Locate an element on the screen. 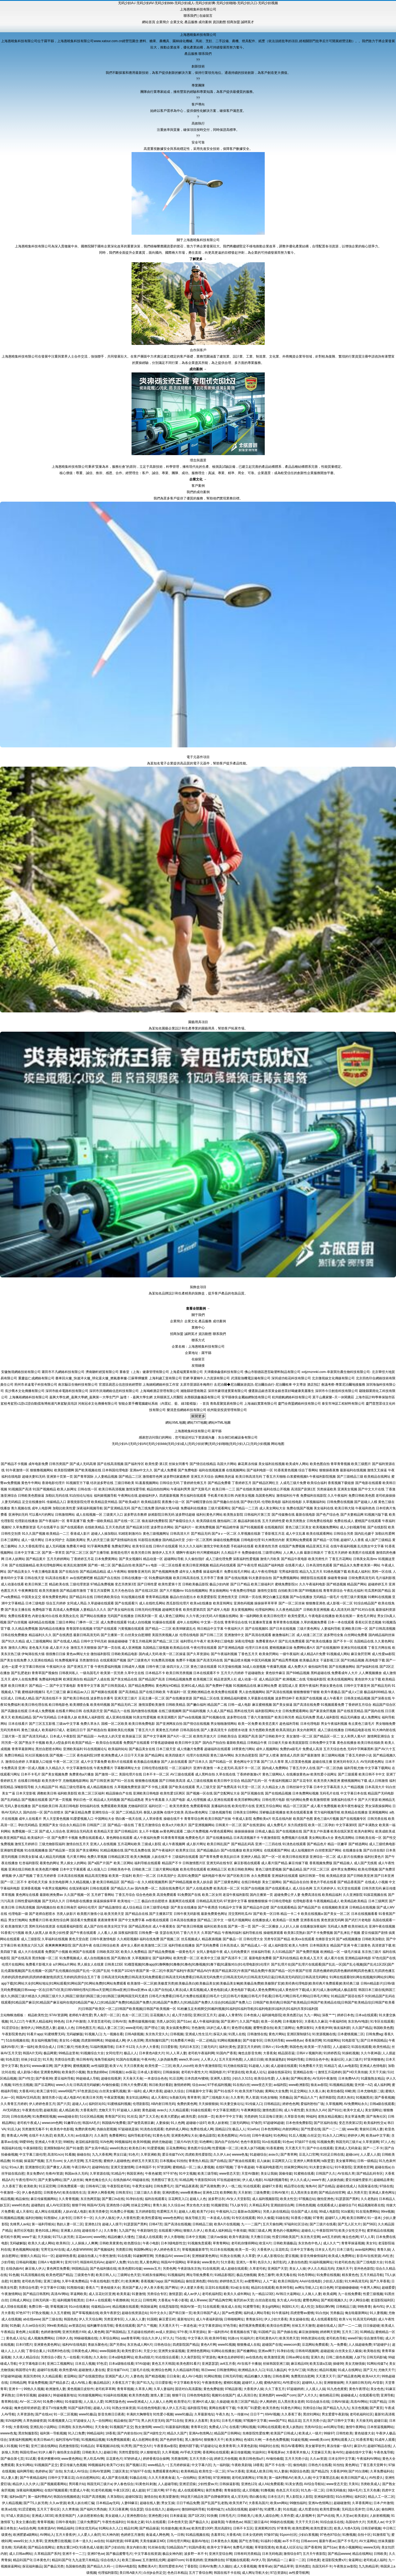 This screenshot has width=396, height=2576. 国产V性交 is located at coordinates (26, 2078).